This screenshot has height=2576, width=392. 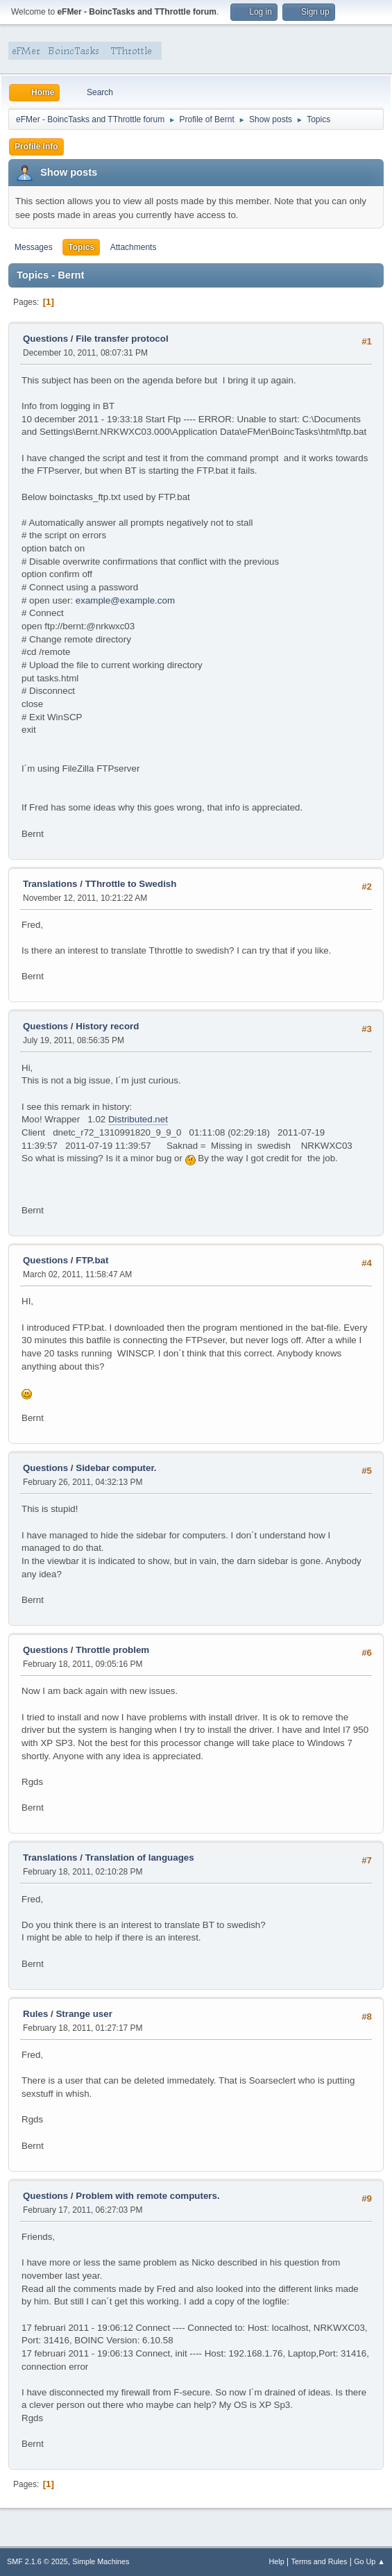 What do you see at coordinates (116, 1468) in the screenshot?
I see `Sidebar computer.` at bounding box center [116, 1468].